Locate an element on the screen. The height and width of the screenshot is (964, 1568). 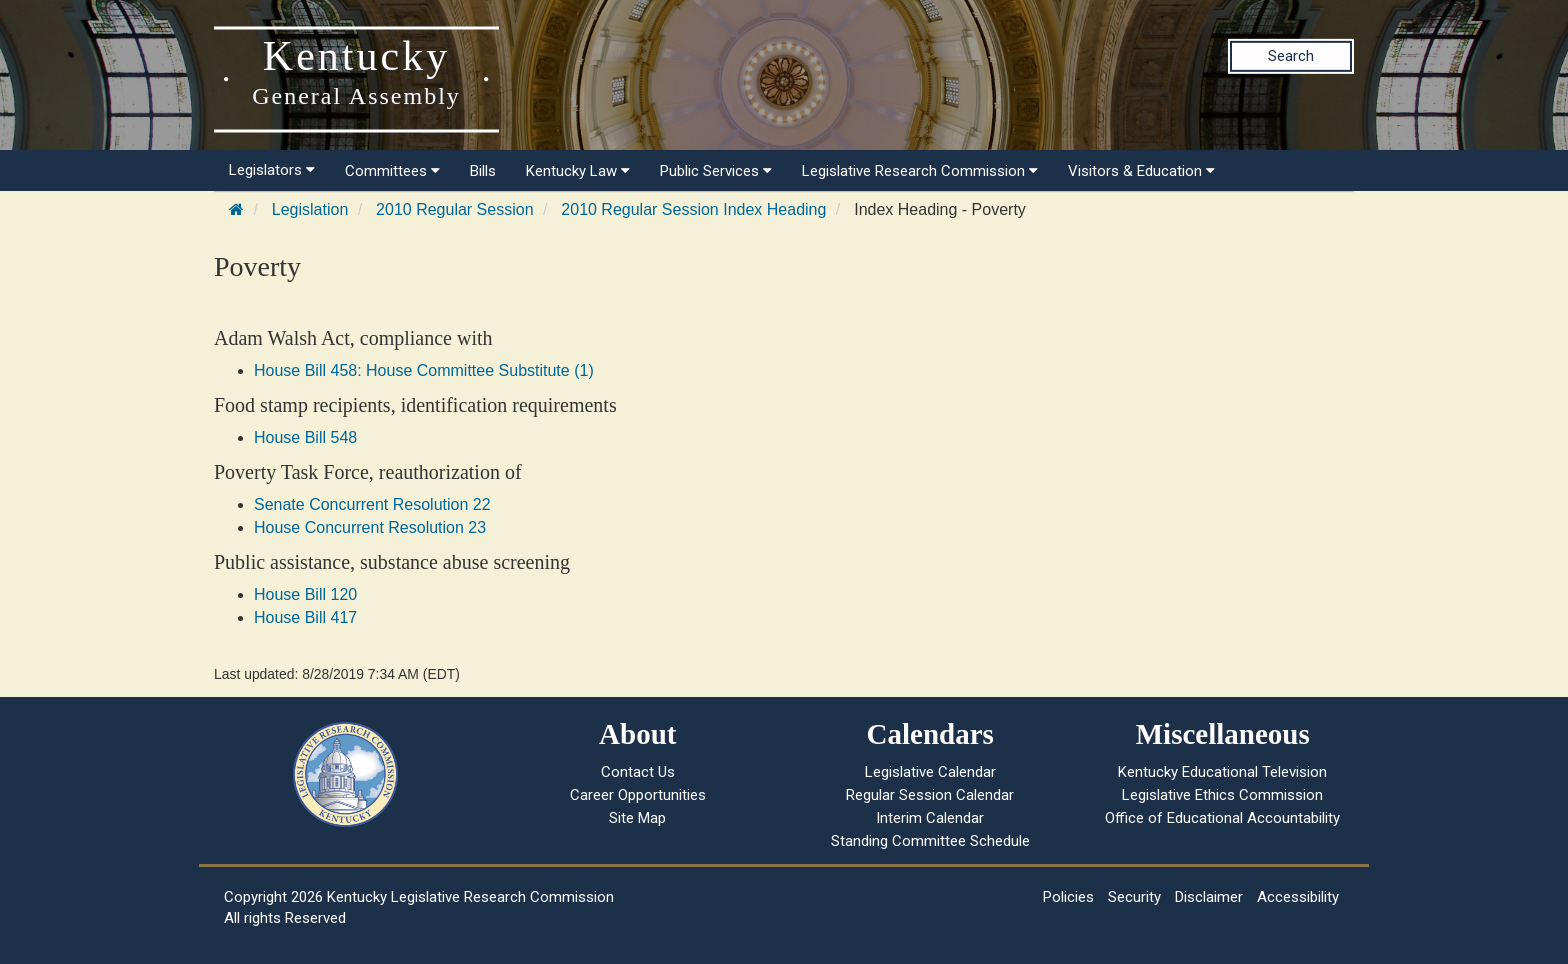
Senate Concurrent Resolution 22 is located at coordinates (372, 504).